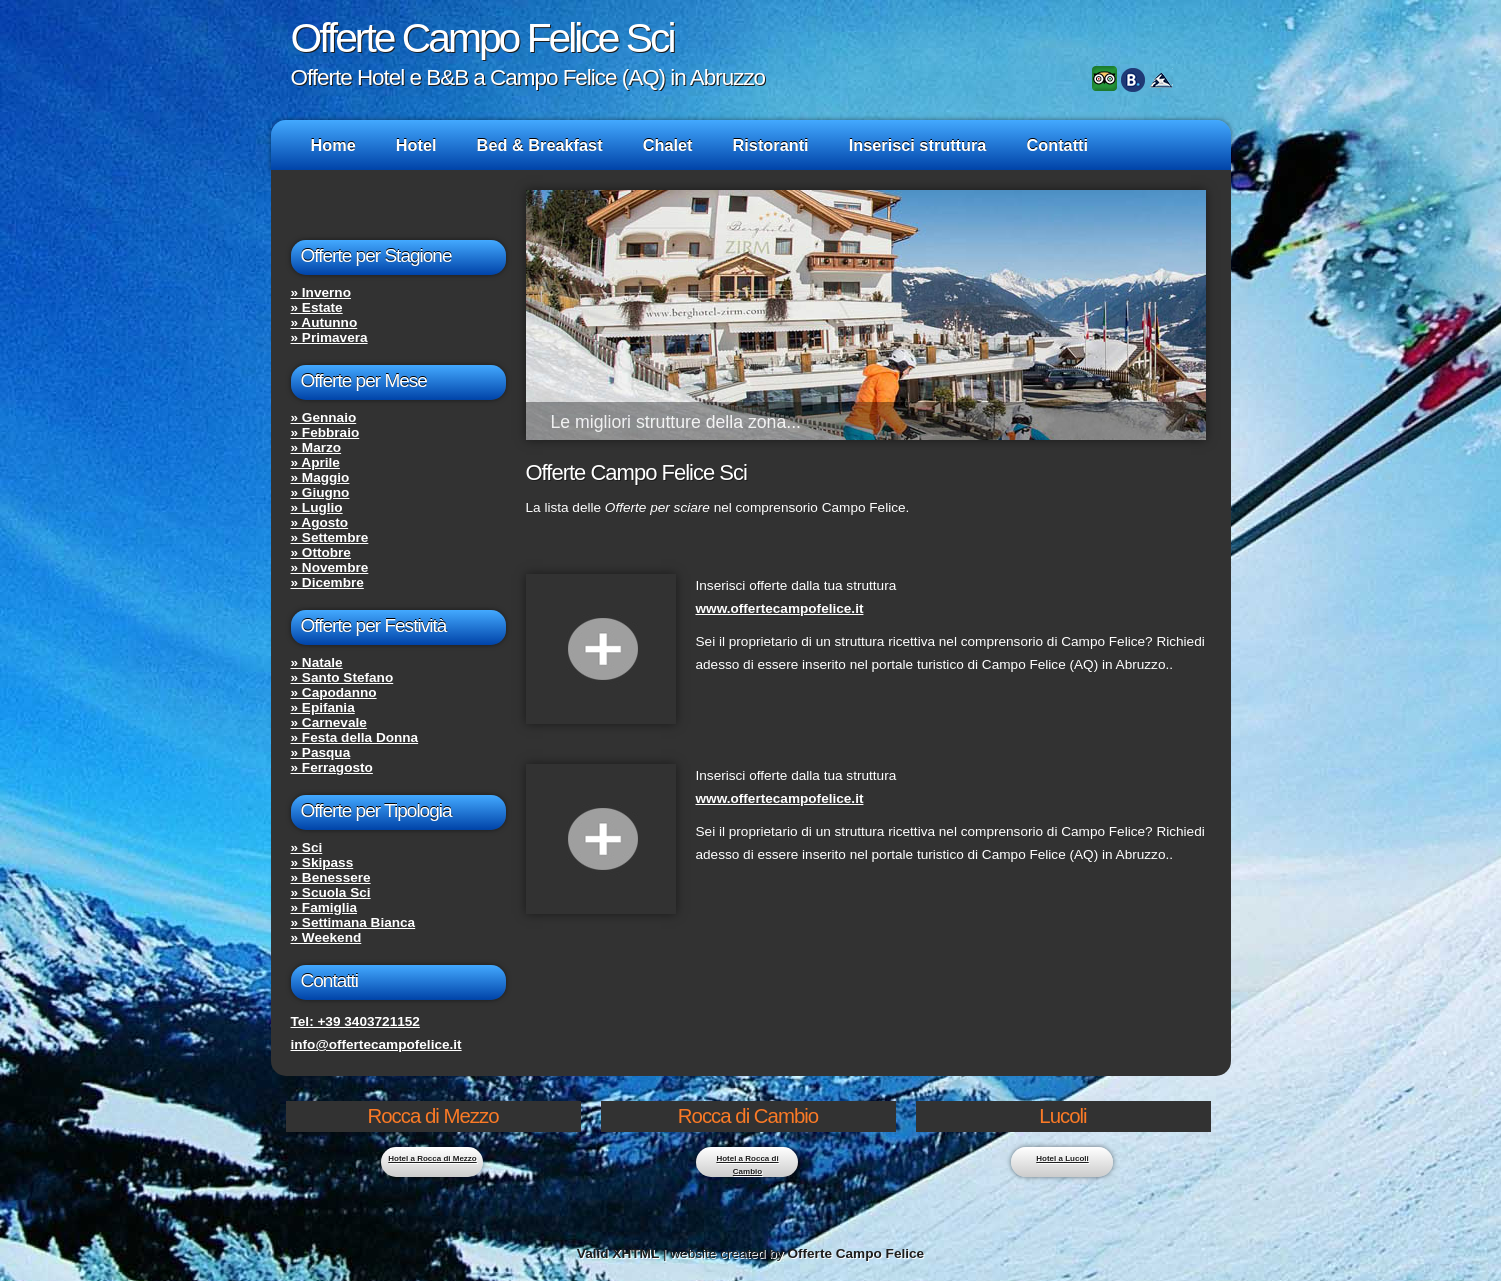  Describe the element at coordinates (771, 145) in the screenshot. I see `Ristoranti` at that location.